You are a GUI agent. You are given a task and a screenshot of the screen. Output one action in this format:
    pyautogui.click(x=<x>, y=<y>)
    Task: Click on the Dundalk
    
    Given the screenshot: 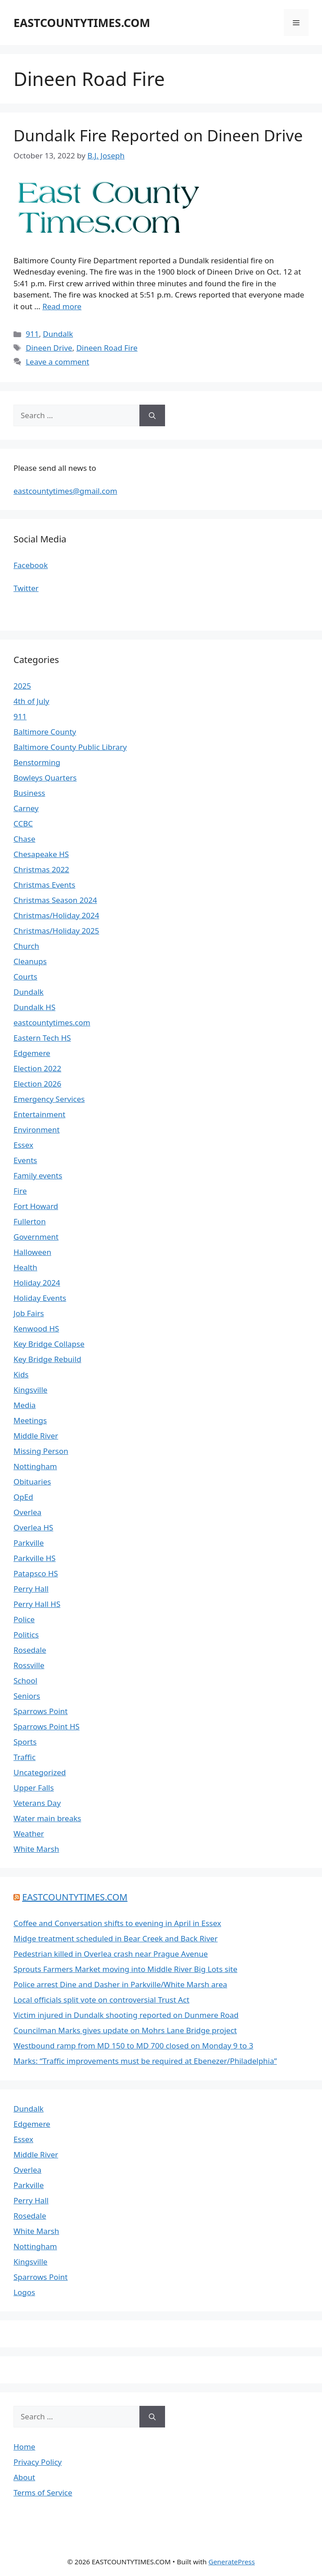 What is the action you would take?
    pyautogui.click(x=58, y=334)
    